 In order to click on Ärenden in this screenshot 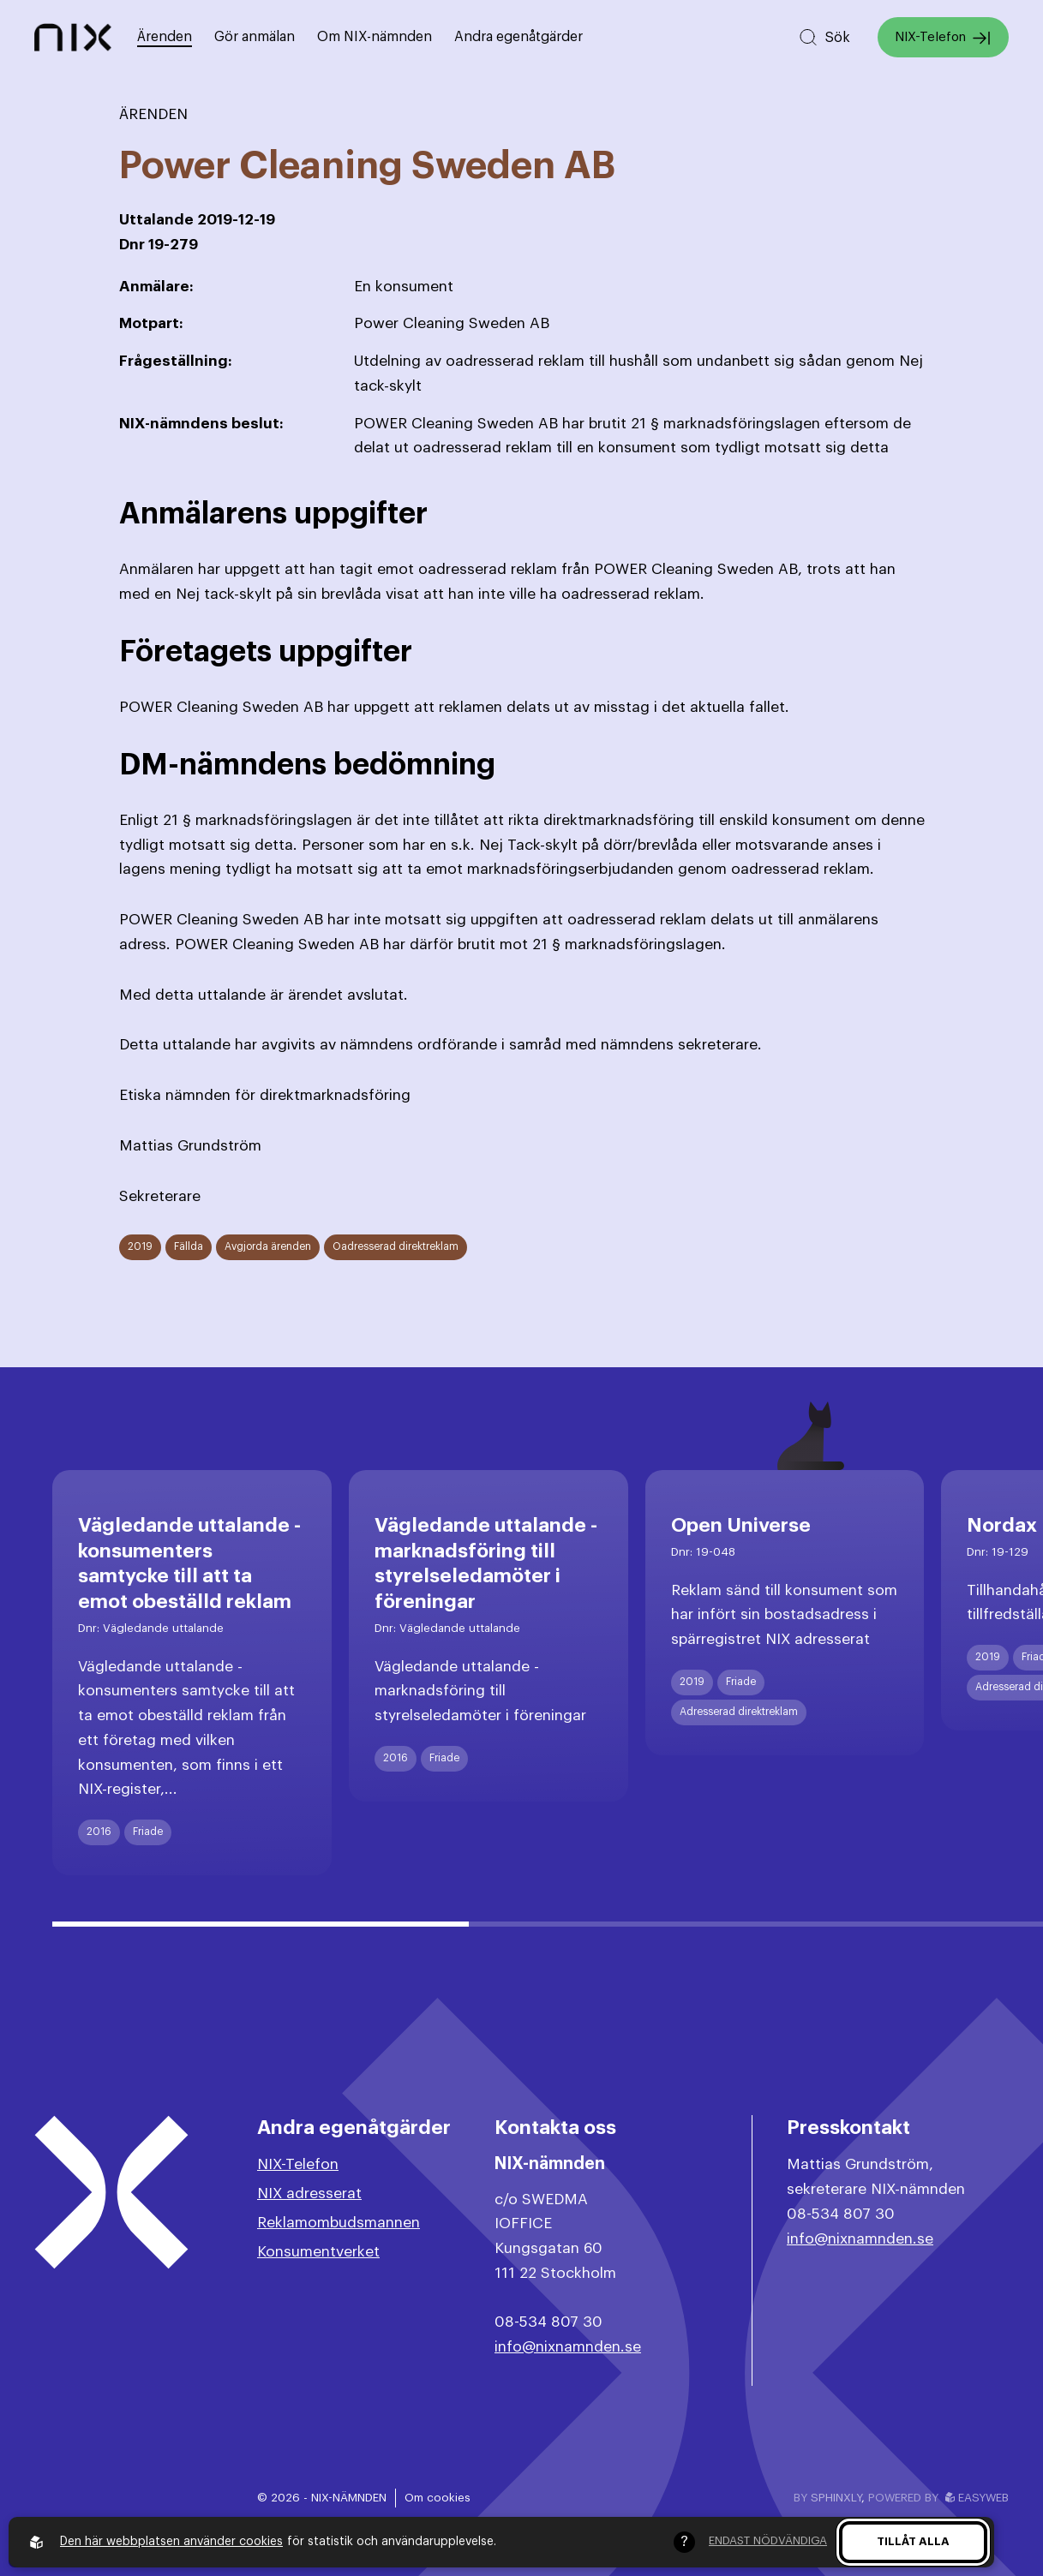, I will do `click(164, 37)`.